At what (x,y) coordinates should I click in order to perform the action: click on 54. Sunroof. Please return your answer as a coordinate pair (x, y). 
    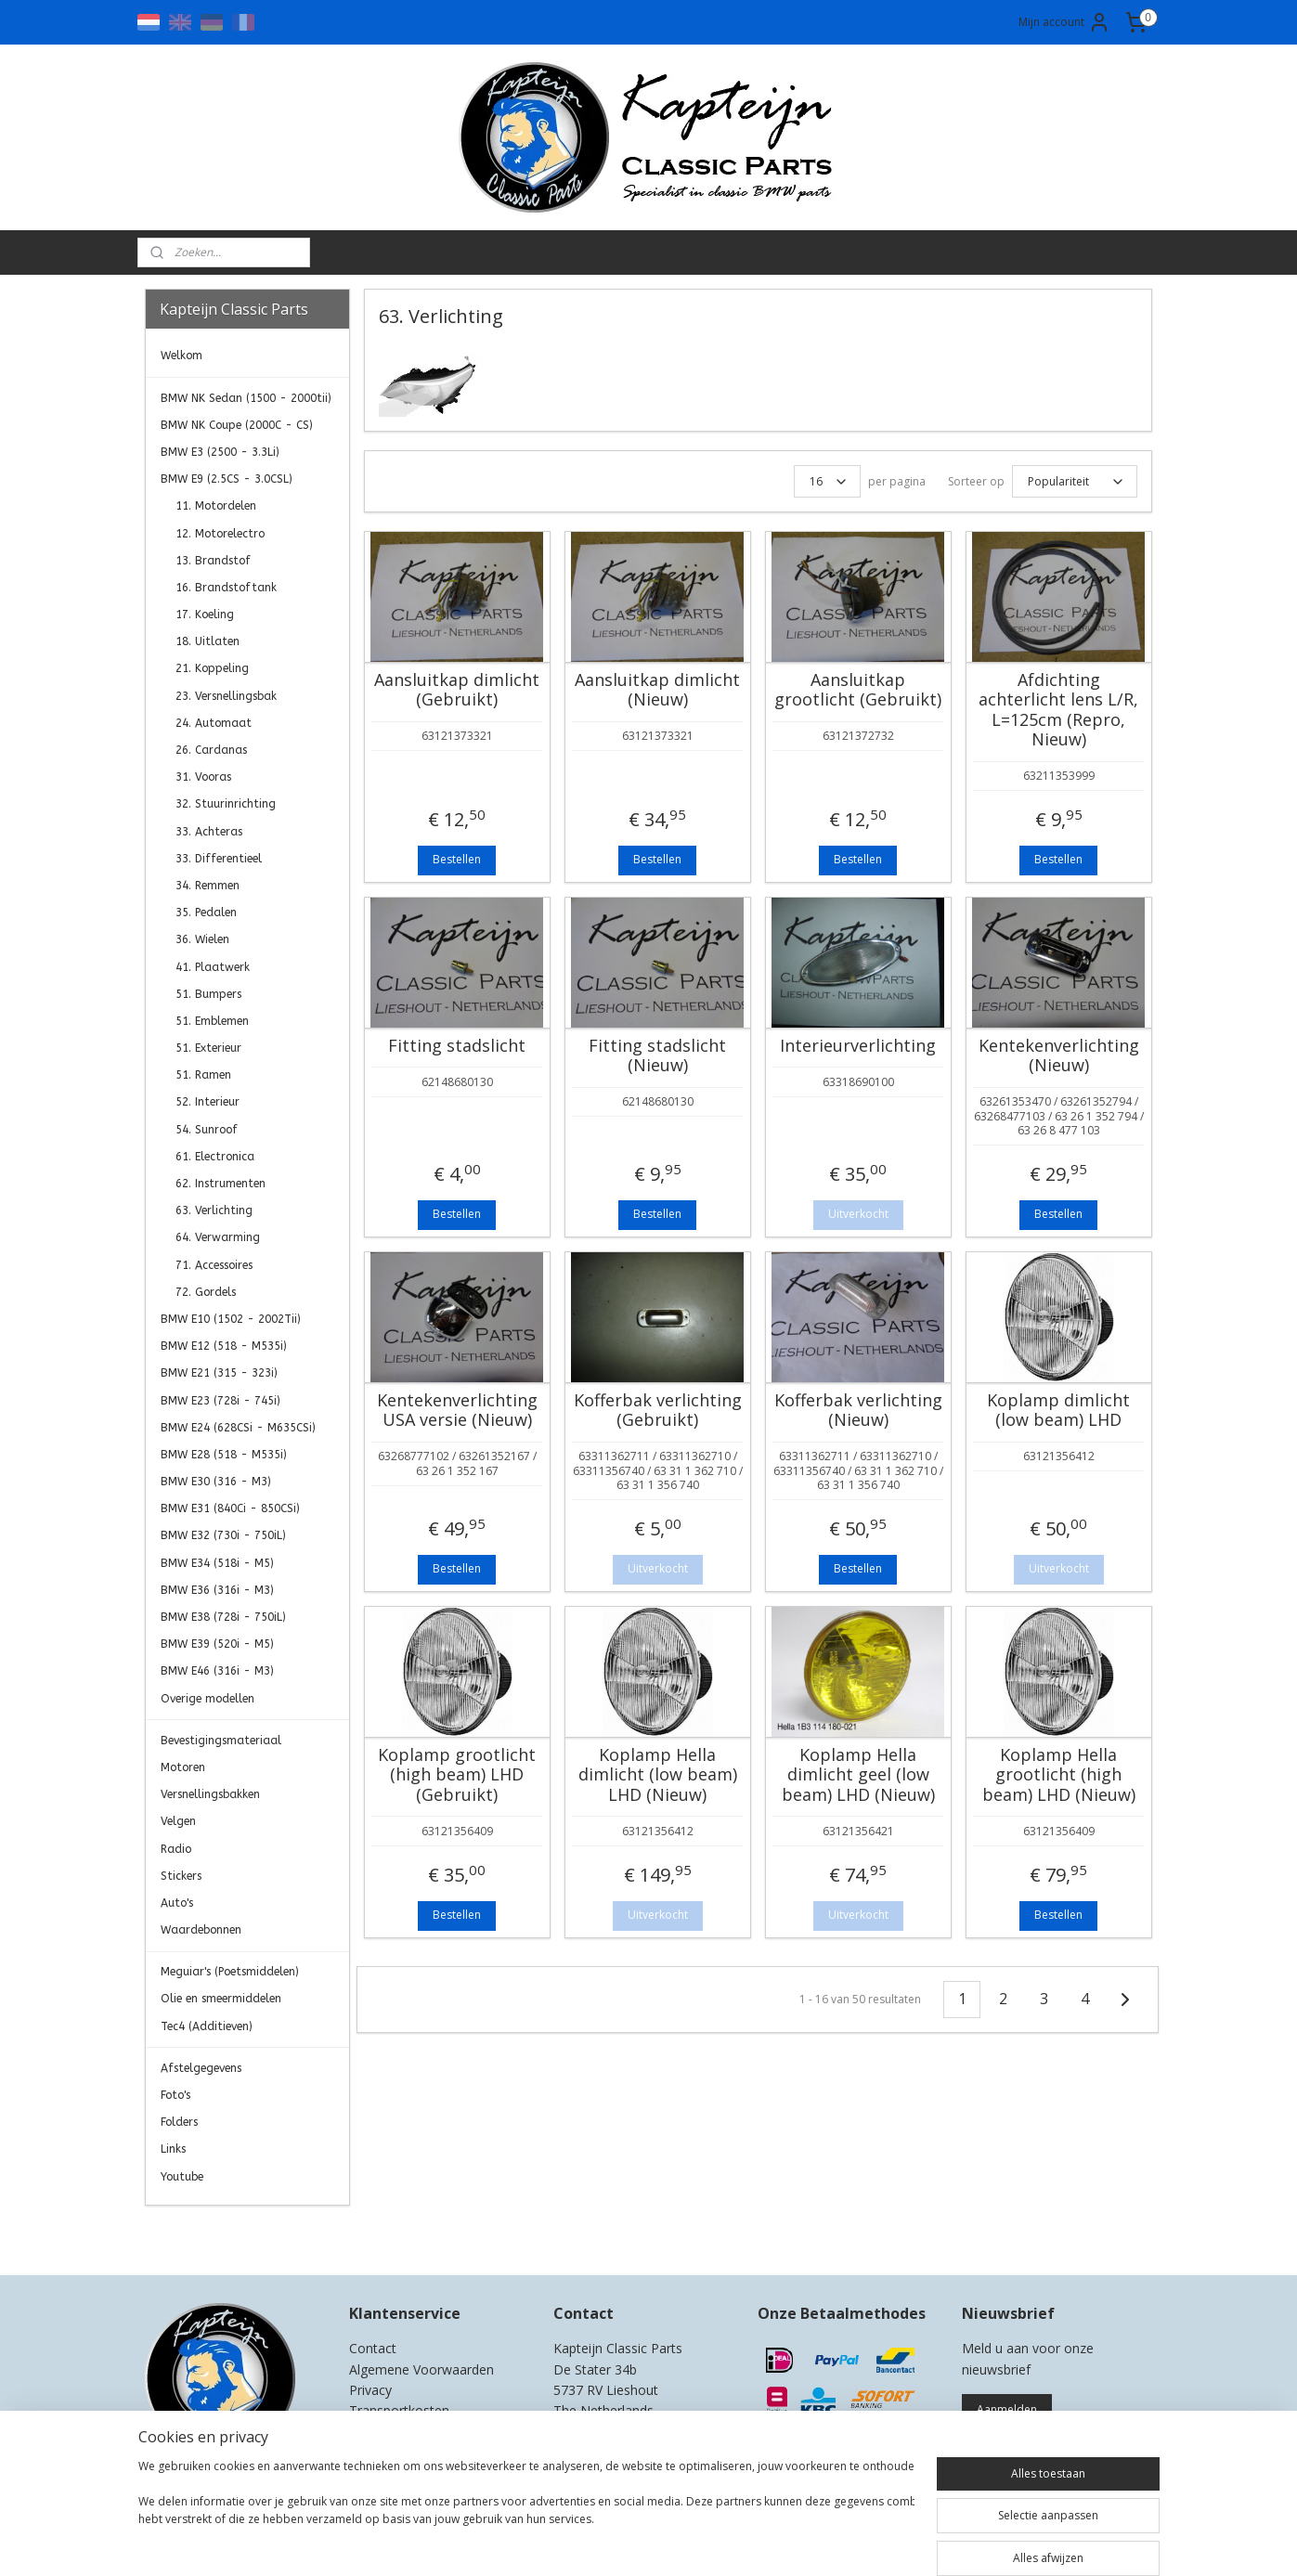
    Looking at the image, I should click on (206, 1129).